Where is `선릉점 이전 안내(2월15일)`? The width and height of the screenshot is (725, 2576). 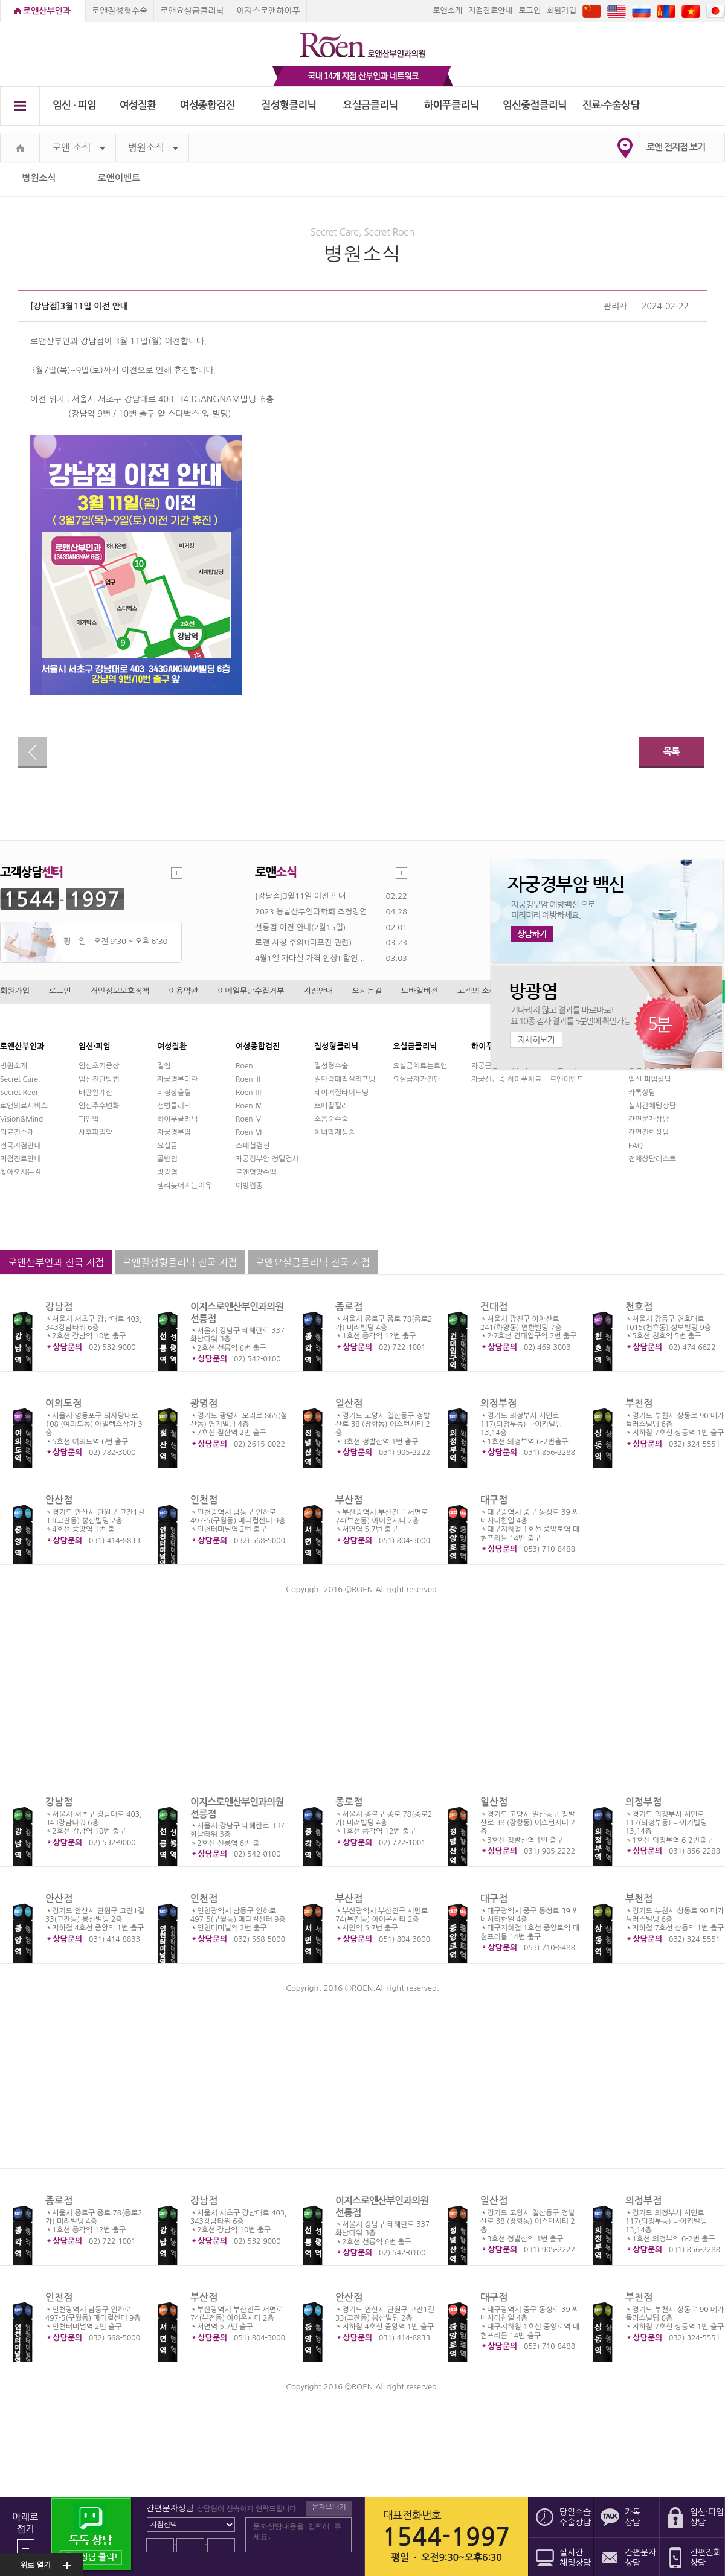 선릉점 이전 안내(2월15일) is located at coordinates (300, 927).